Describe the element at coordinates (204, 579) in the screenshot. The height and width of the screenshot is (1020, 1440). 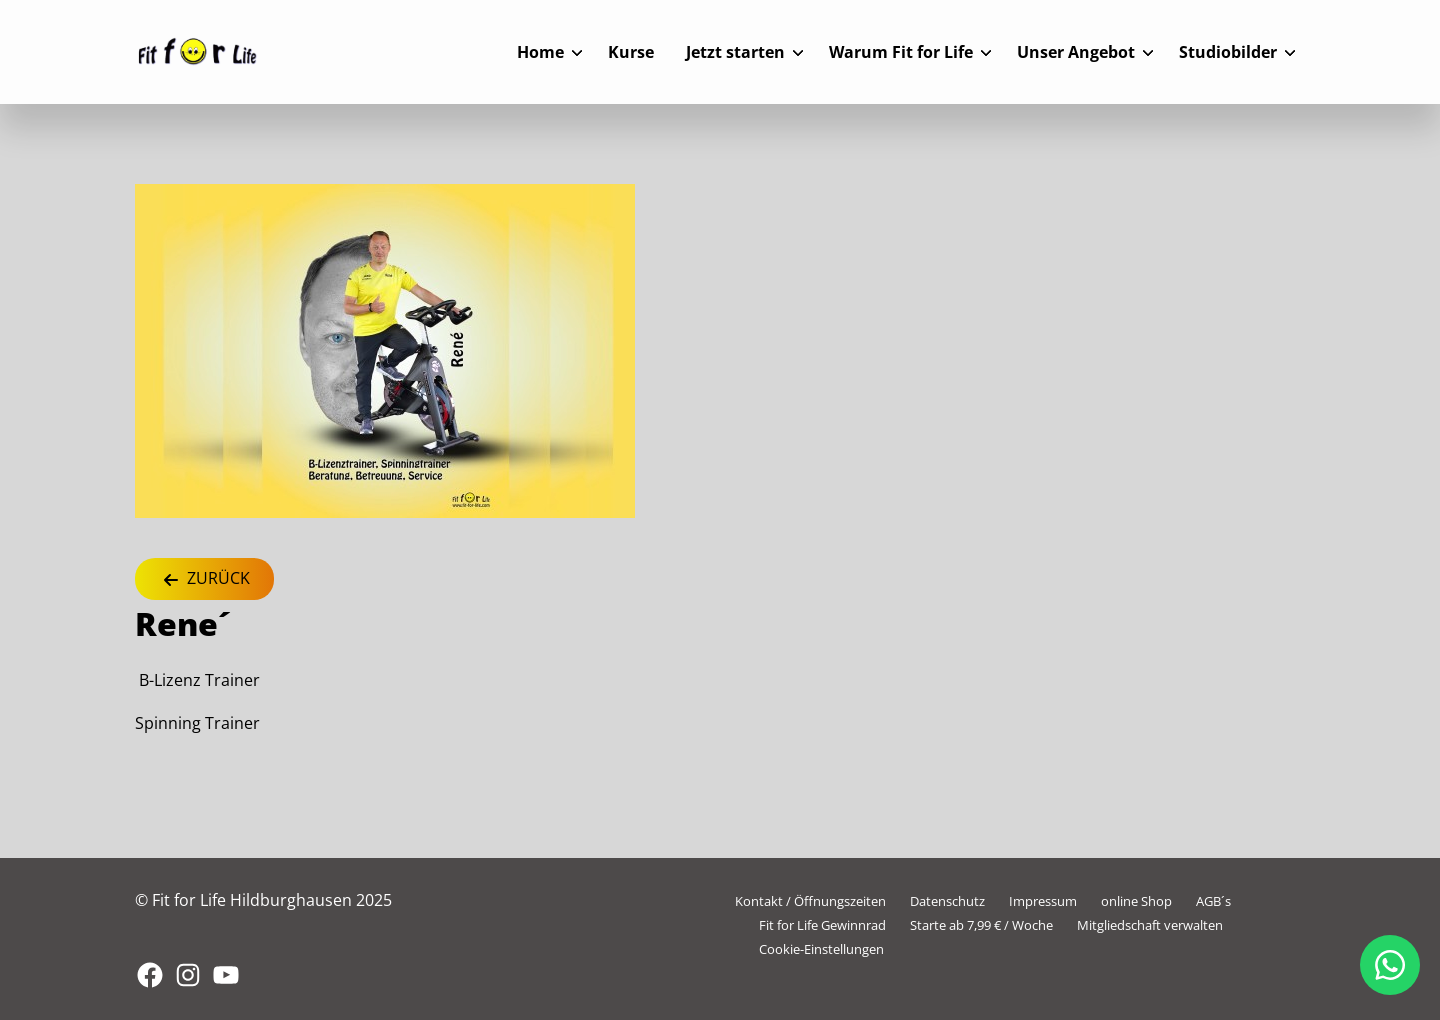
I see `Zurück` at that location.